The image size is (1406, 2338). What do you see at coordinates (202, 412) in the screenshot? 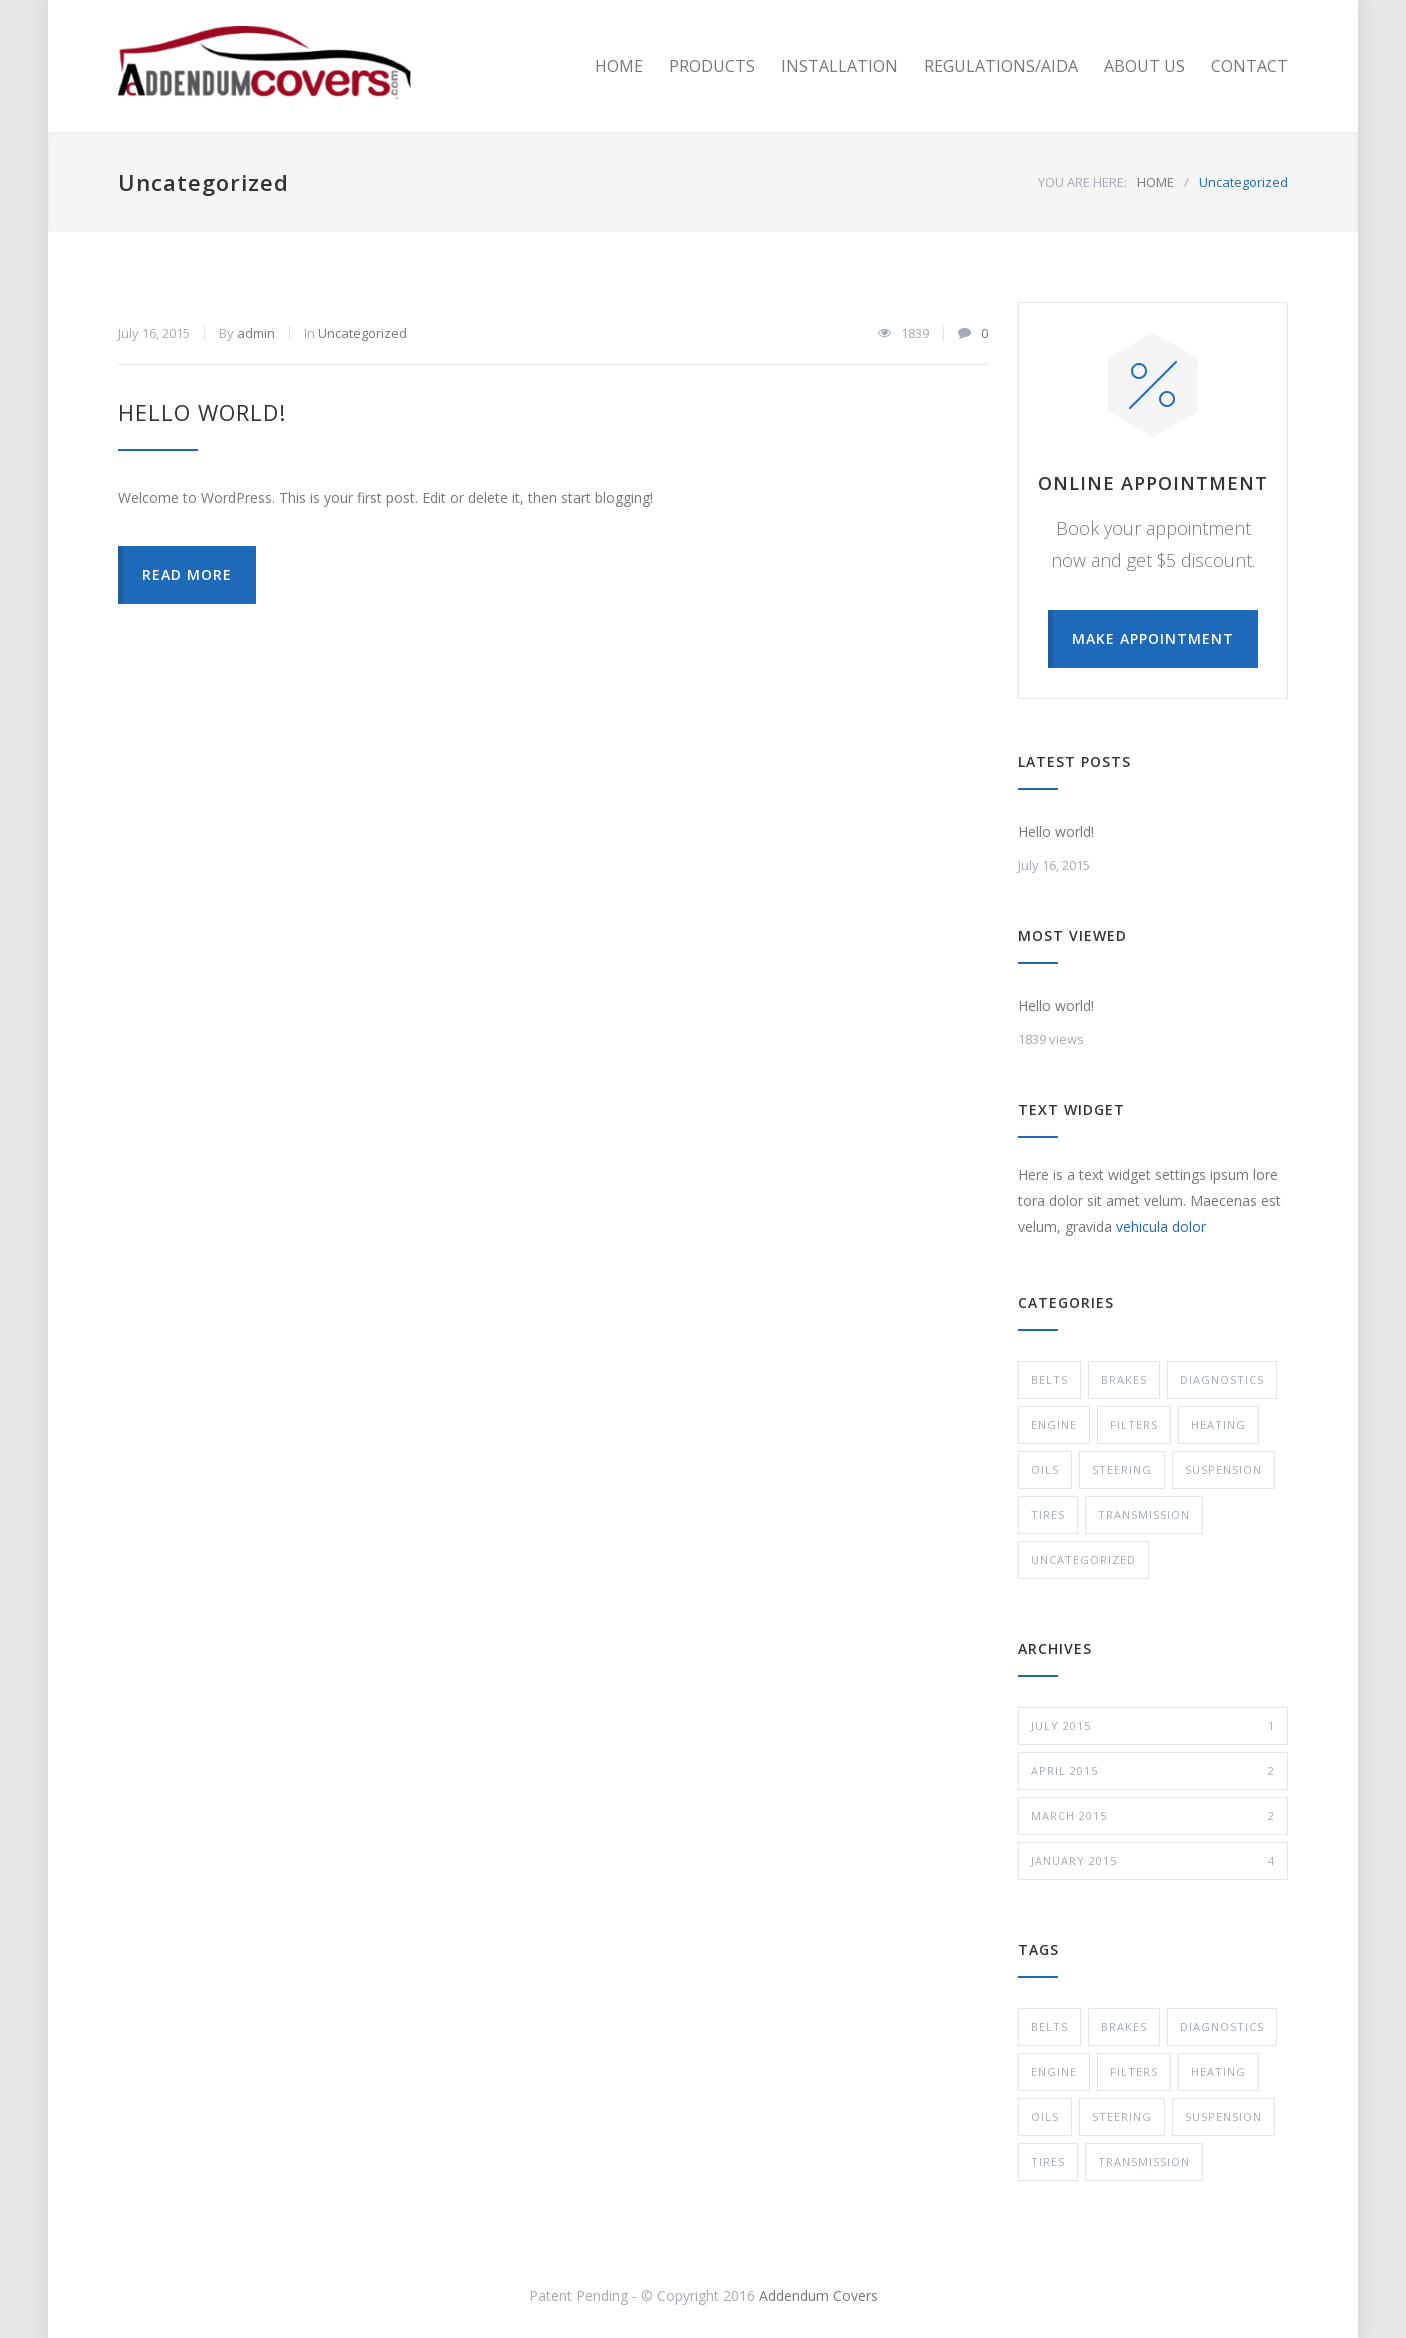
I see `Hello world!` at bounding box center [202, 412].